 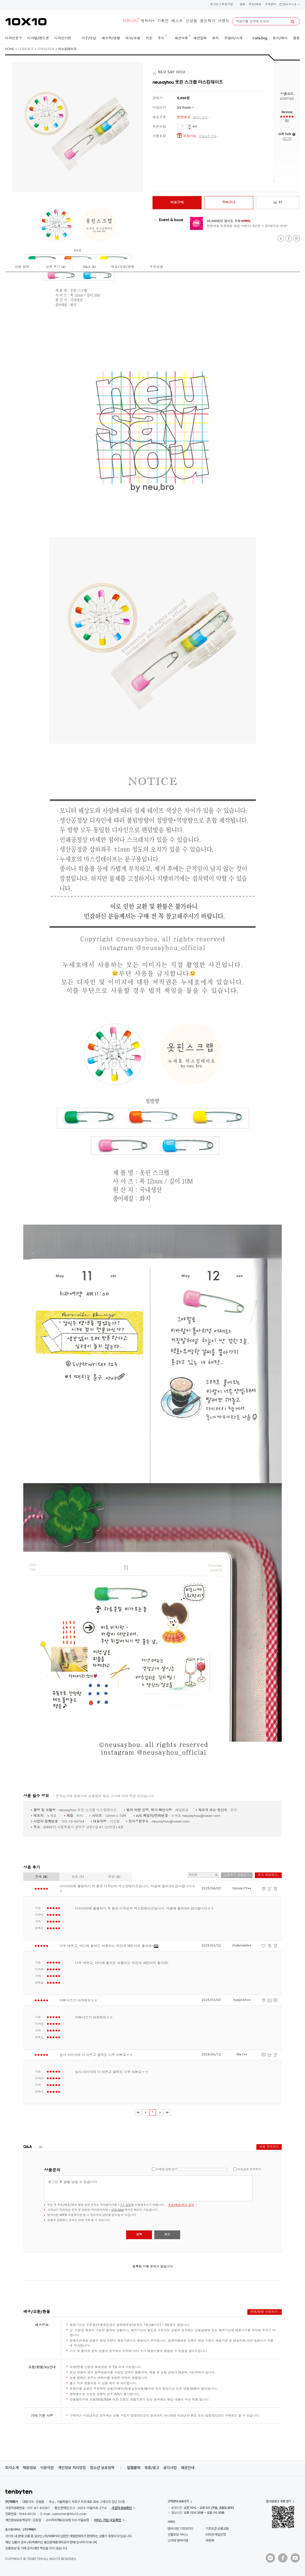 What do you see at coordinates (270, 4) in the screenshot?
I see `고객센터` at bounding box center [270, 4].